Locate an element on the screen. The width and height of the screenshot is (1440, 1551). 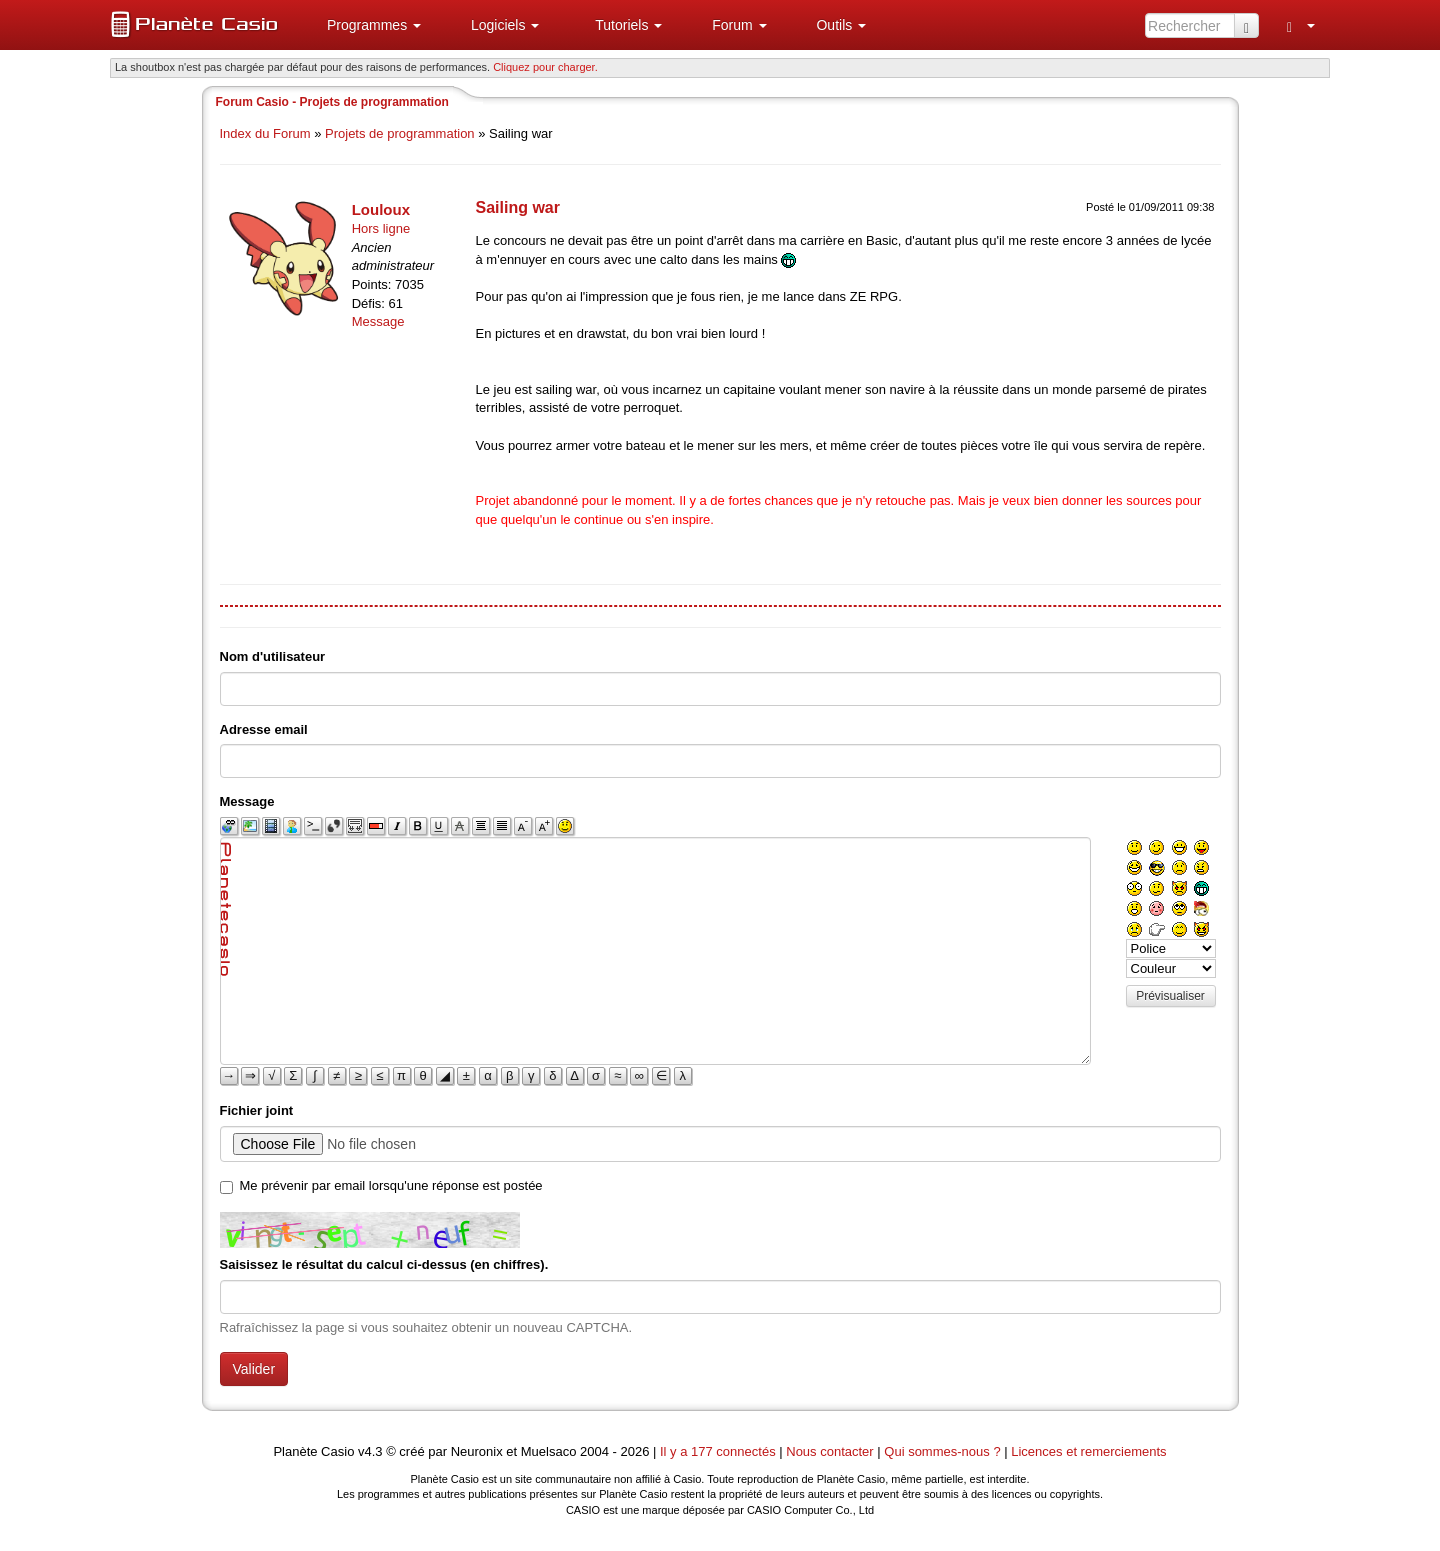
Index du Forum is located at coordinates (265, 133).